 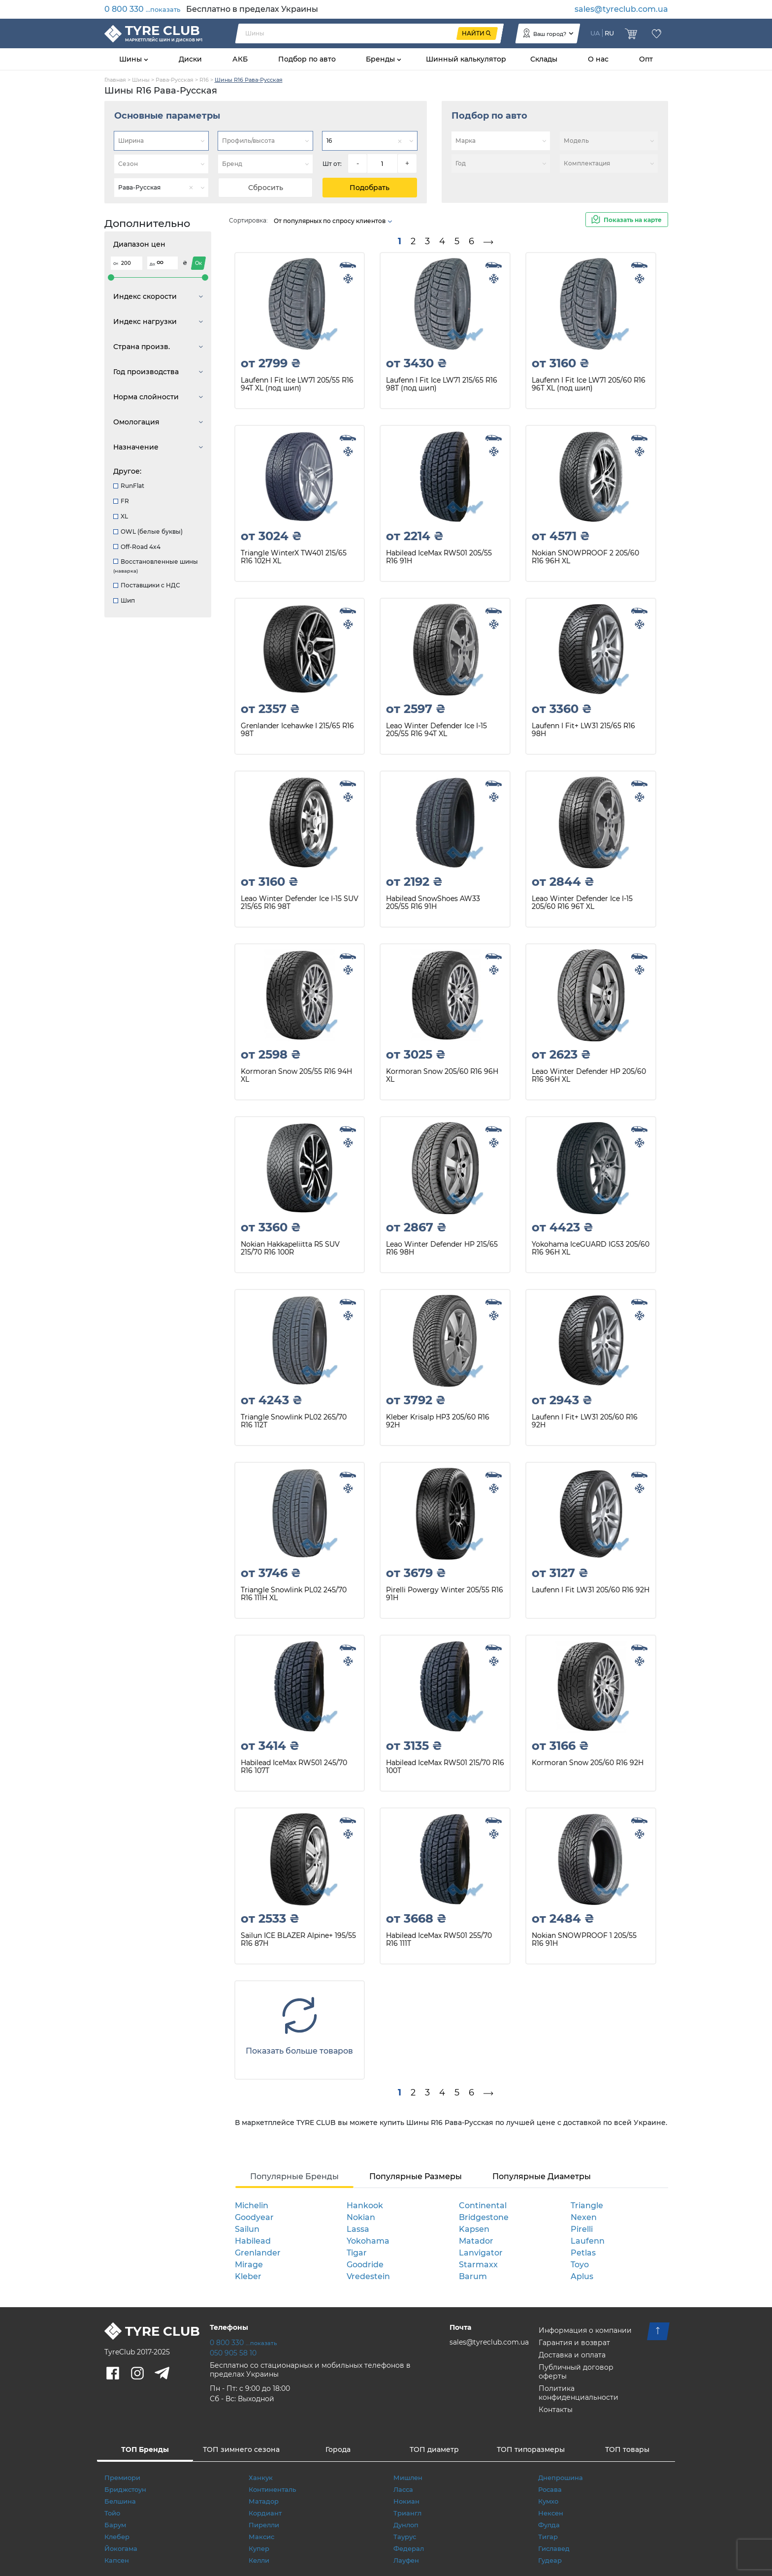 What do you see at coordinates (124, 600) in the screenshot?
I see `Шип` at bounding box center [124, 600].